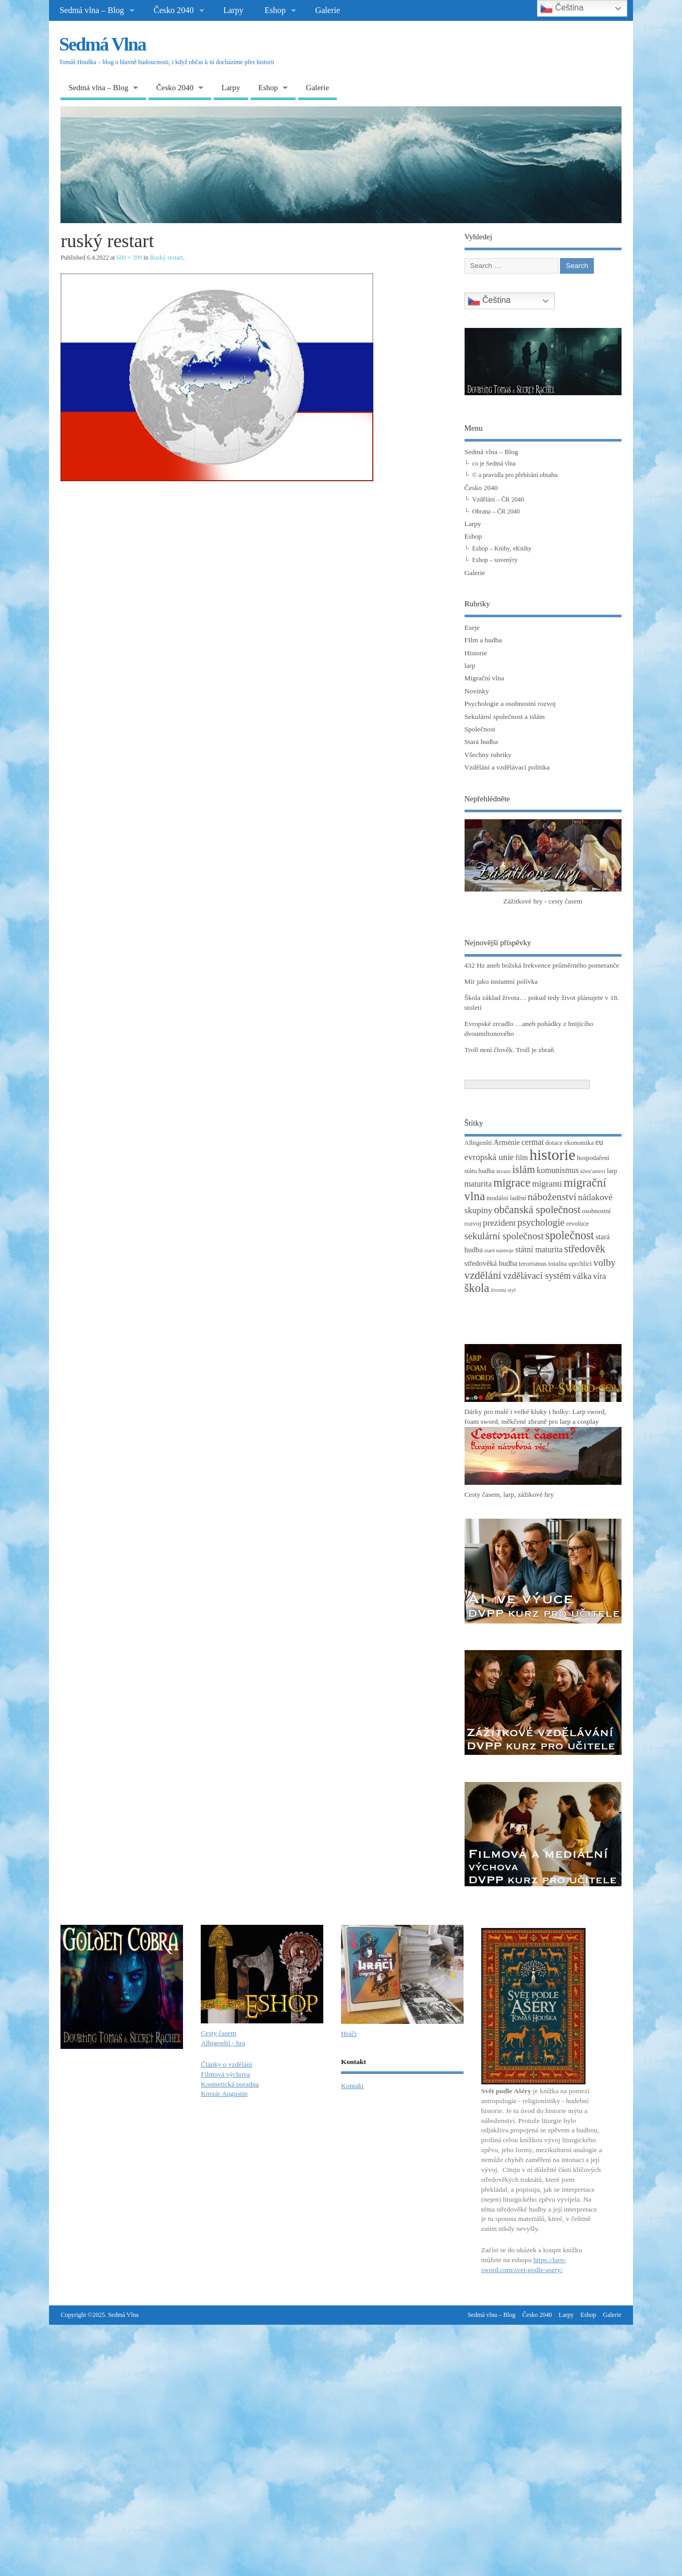 Image resolution: width=682 pixels, height=2576 pixels. I want to click on Albigenští [Albigenští (3 položky)], so click(478, 1142).